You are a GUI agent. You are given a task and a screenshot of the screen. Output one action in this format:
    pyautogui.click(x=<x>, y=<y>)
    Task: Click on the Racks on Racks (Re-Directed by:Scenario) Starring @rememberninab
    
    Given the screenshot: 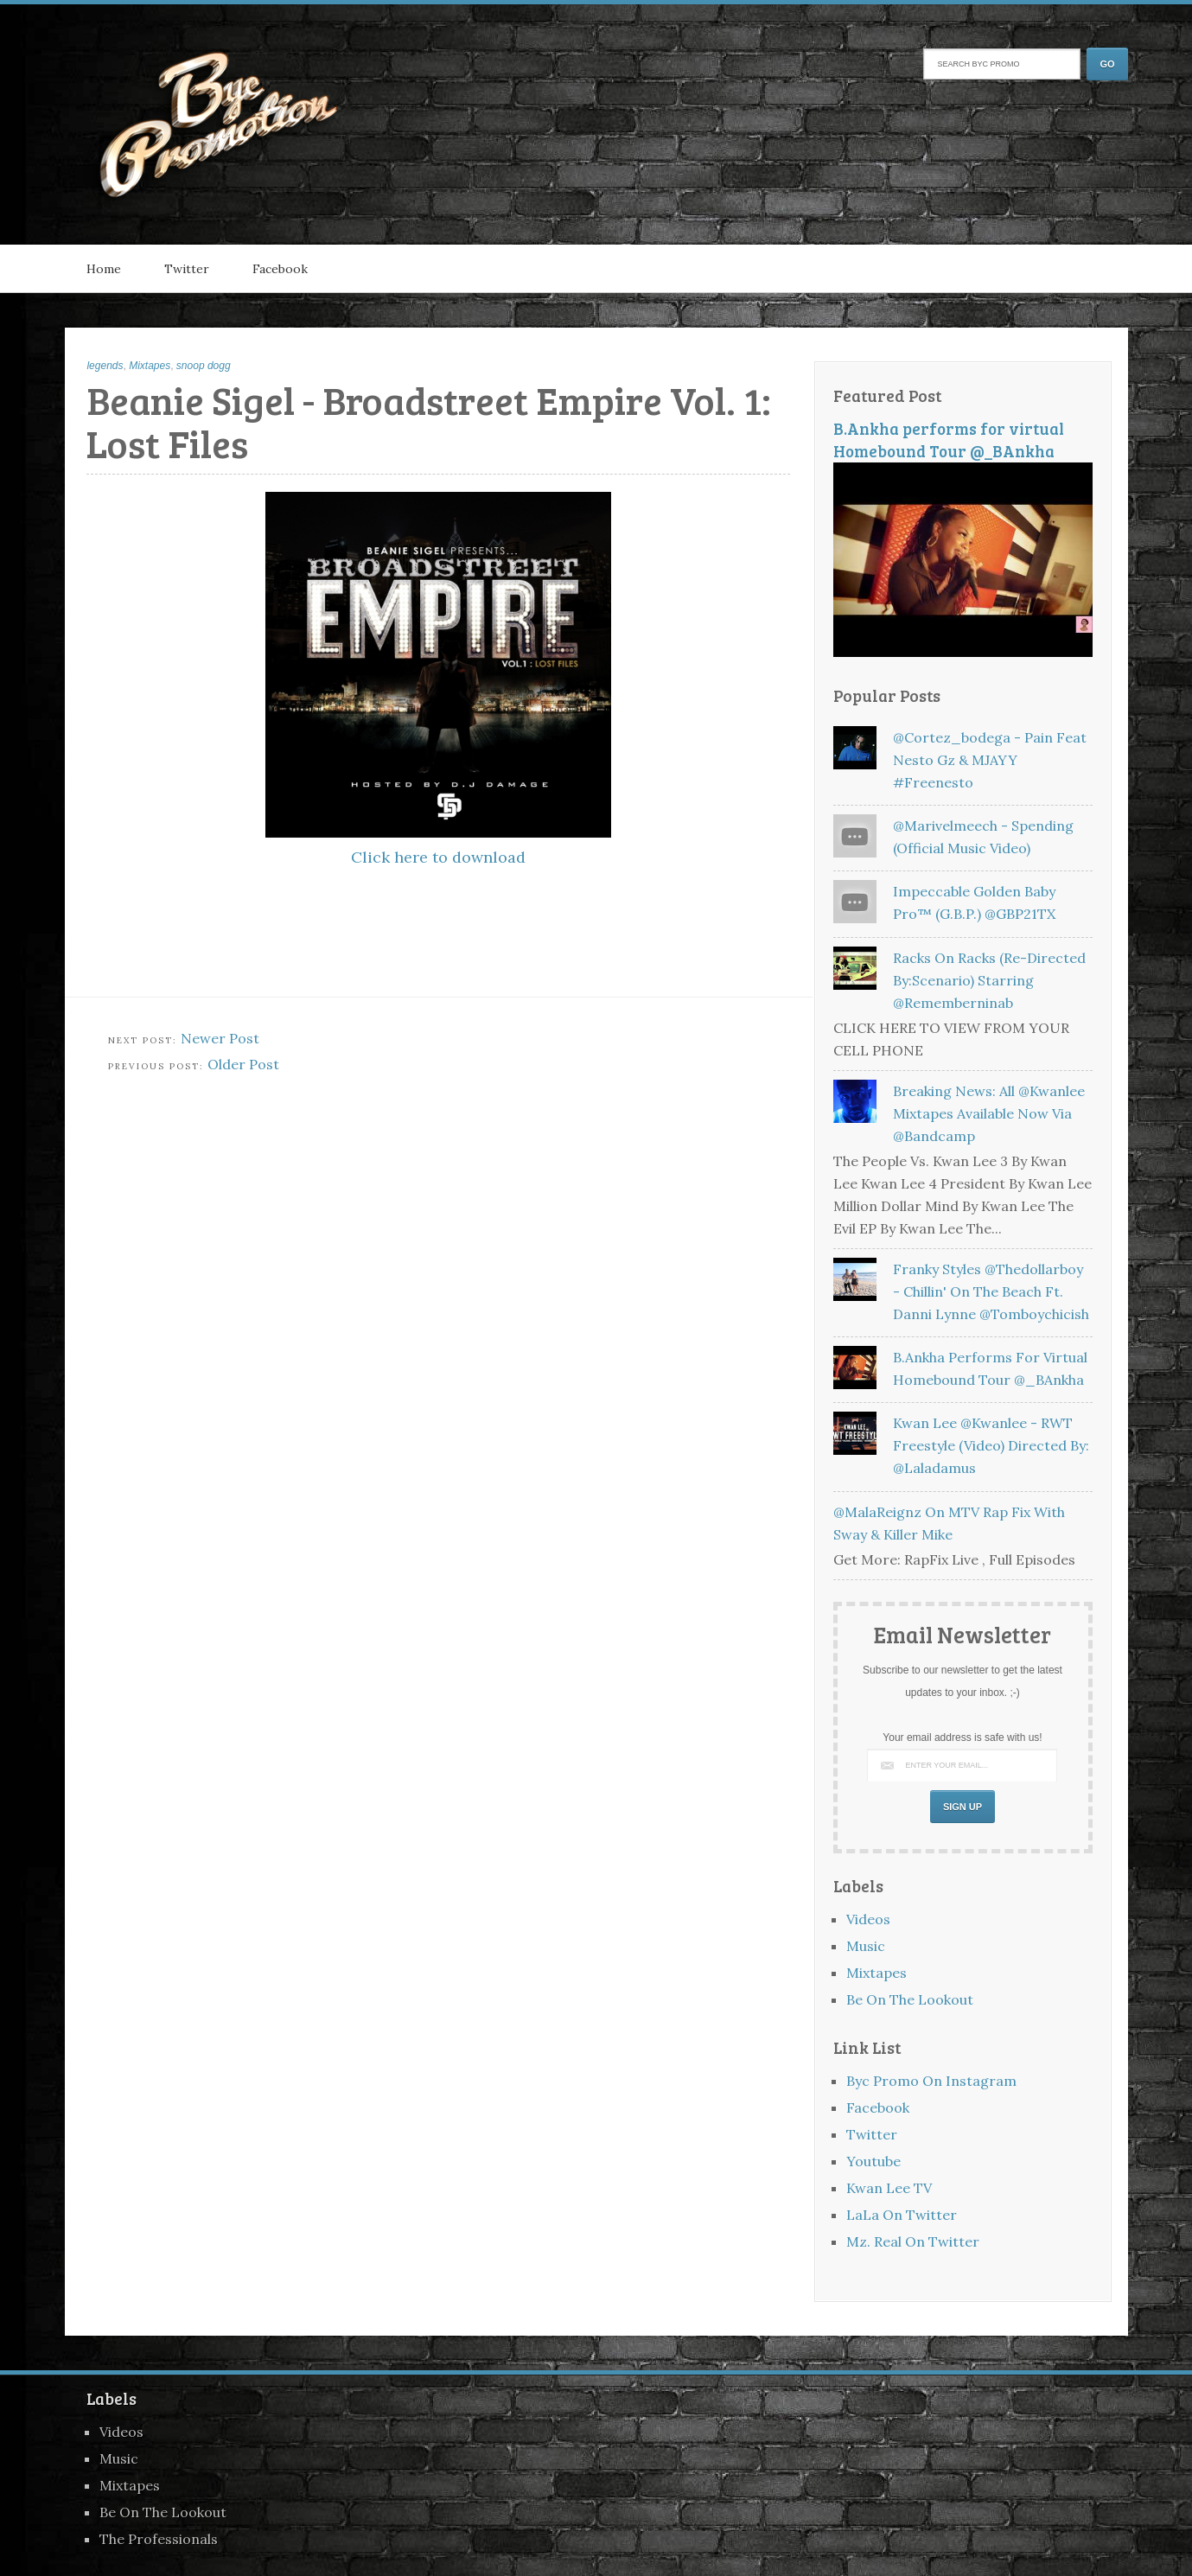 What is the action you would take?
    pyautogui.click(x=989, y=980)
    